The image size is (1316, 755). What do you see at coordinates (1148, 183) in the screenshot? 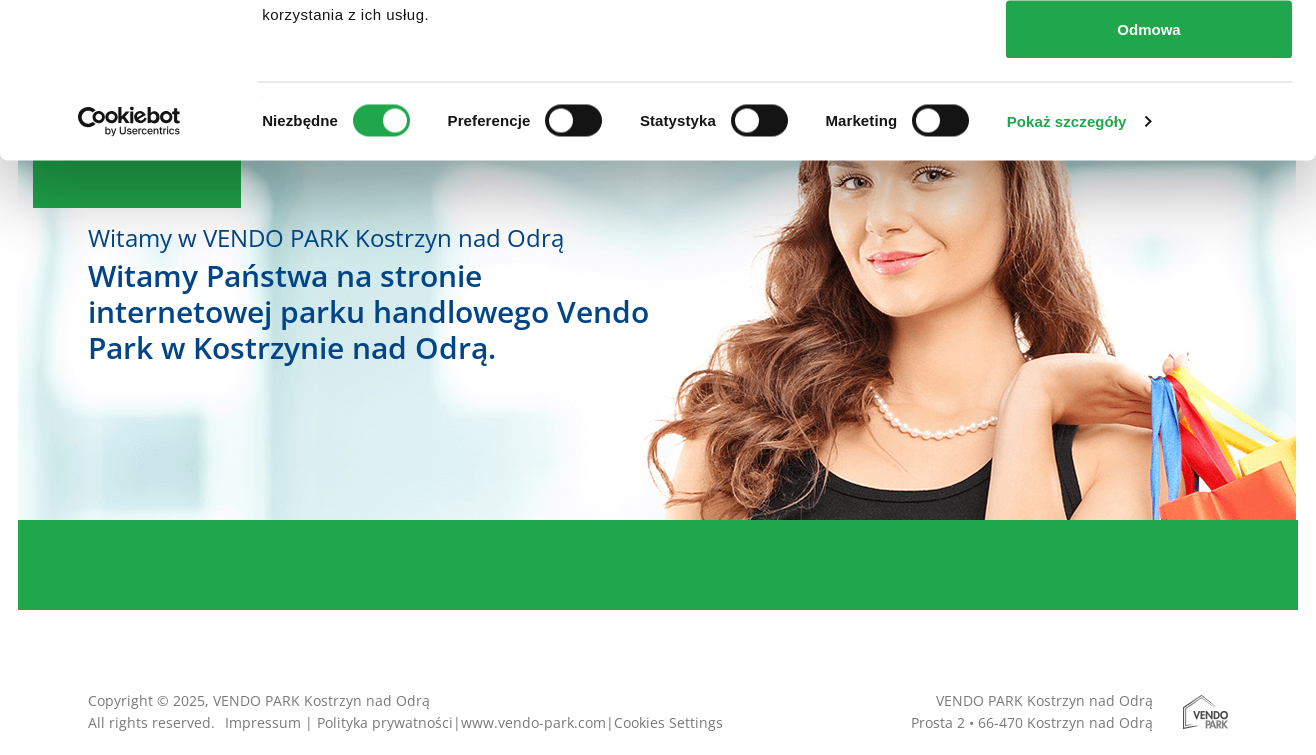
I see `Odmowa` at bounding box center [1148, 183].